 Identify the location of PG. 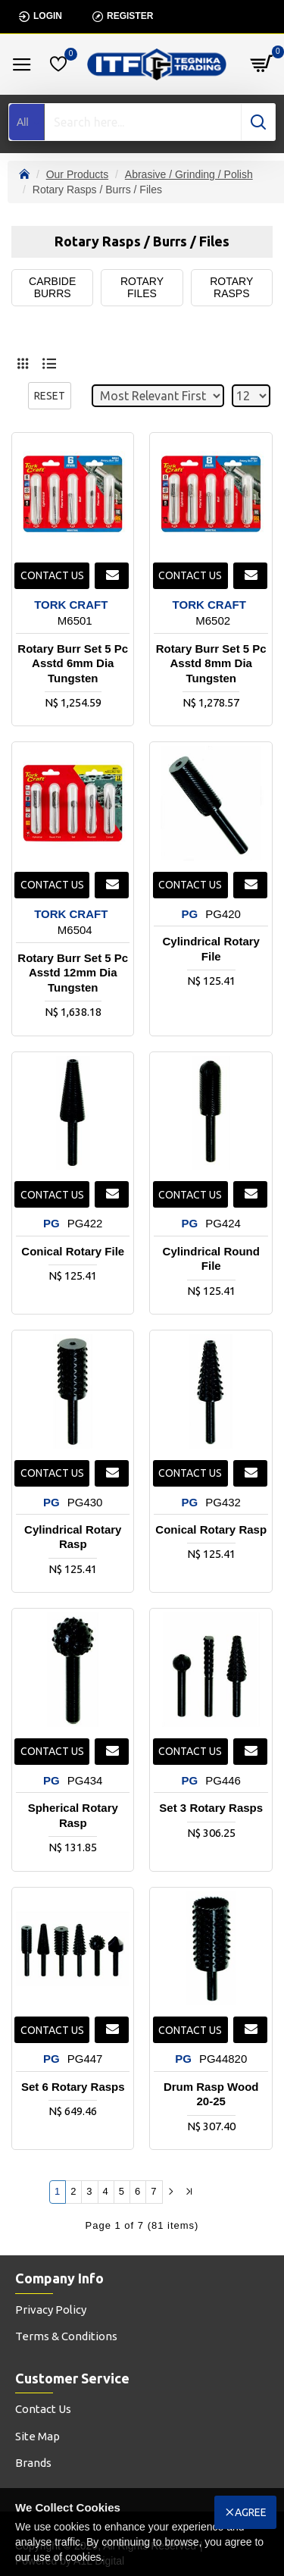
(190, 913).